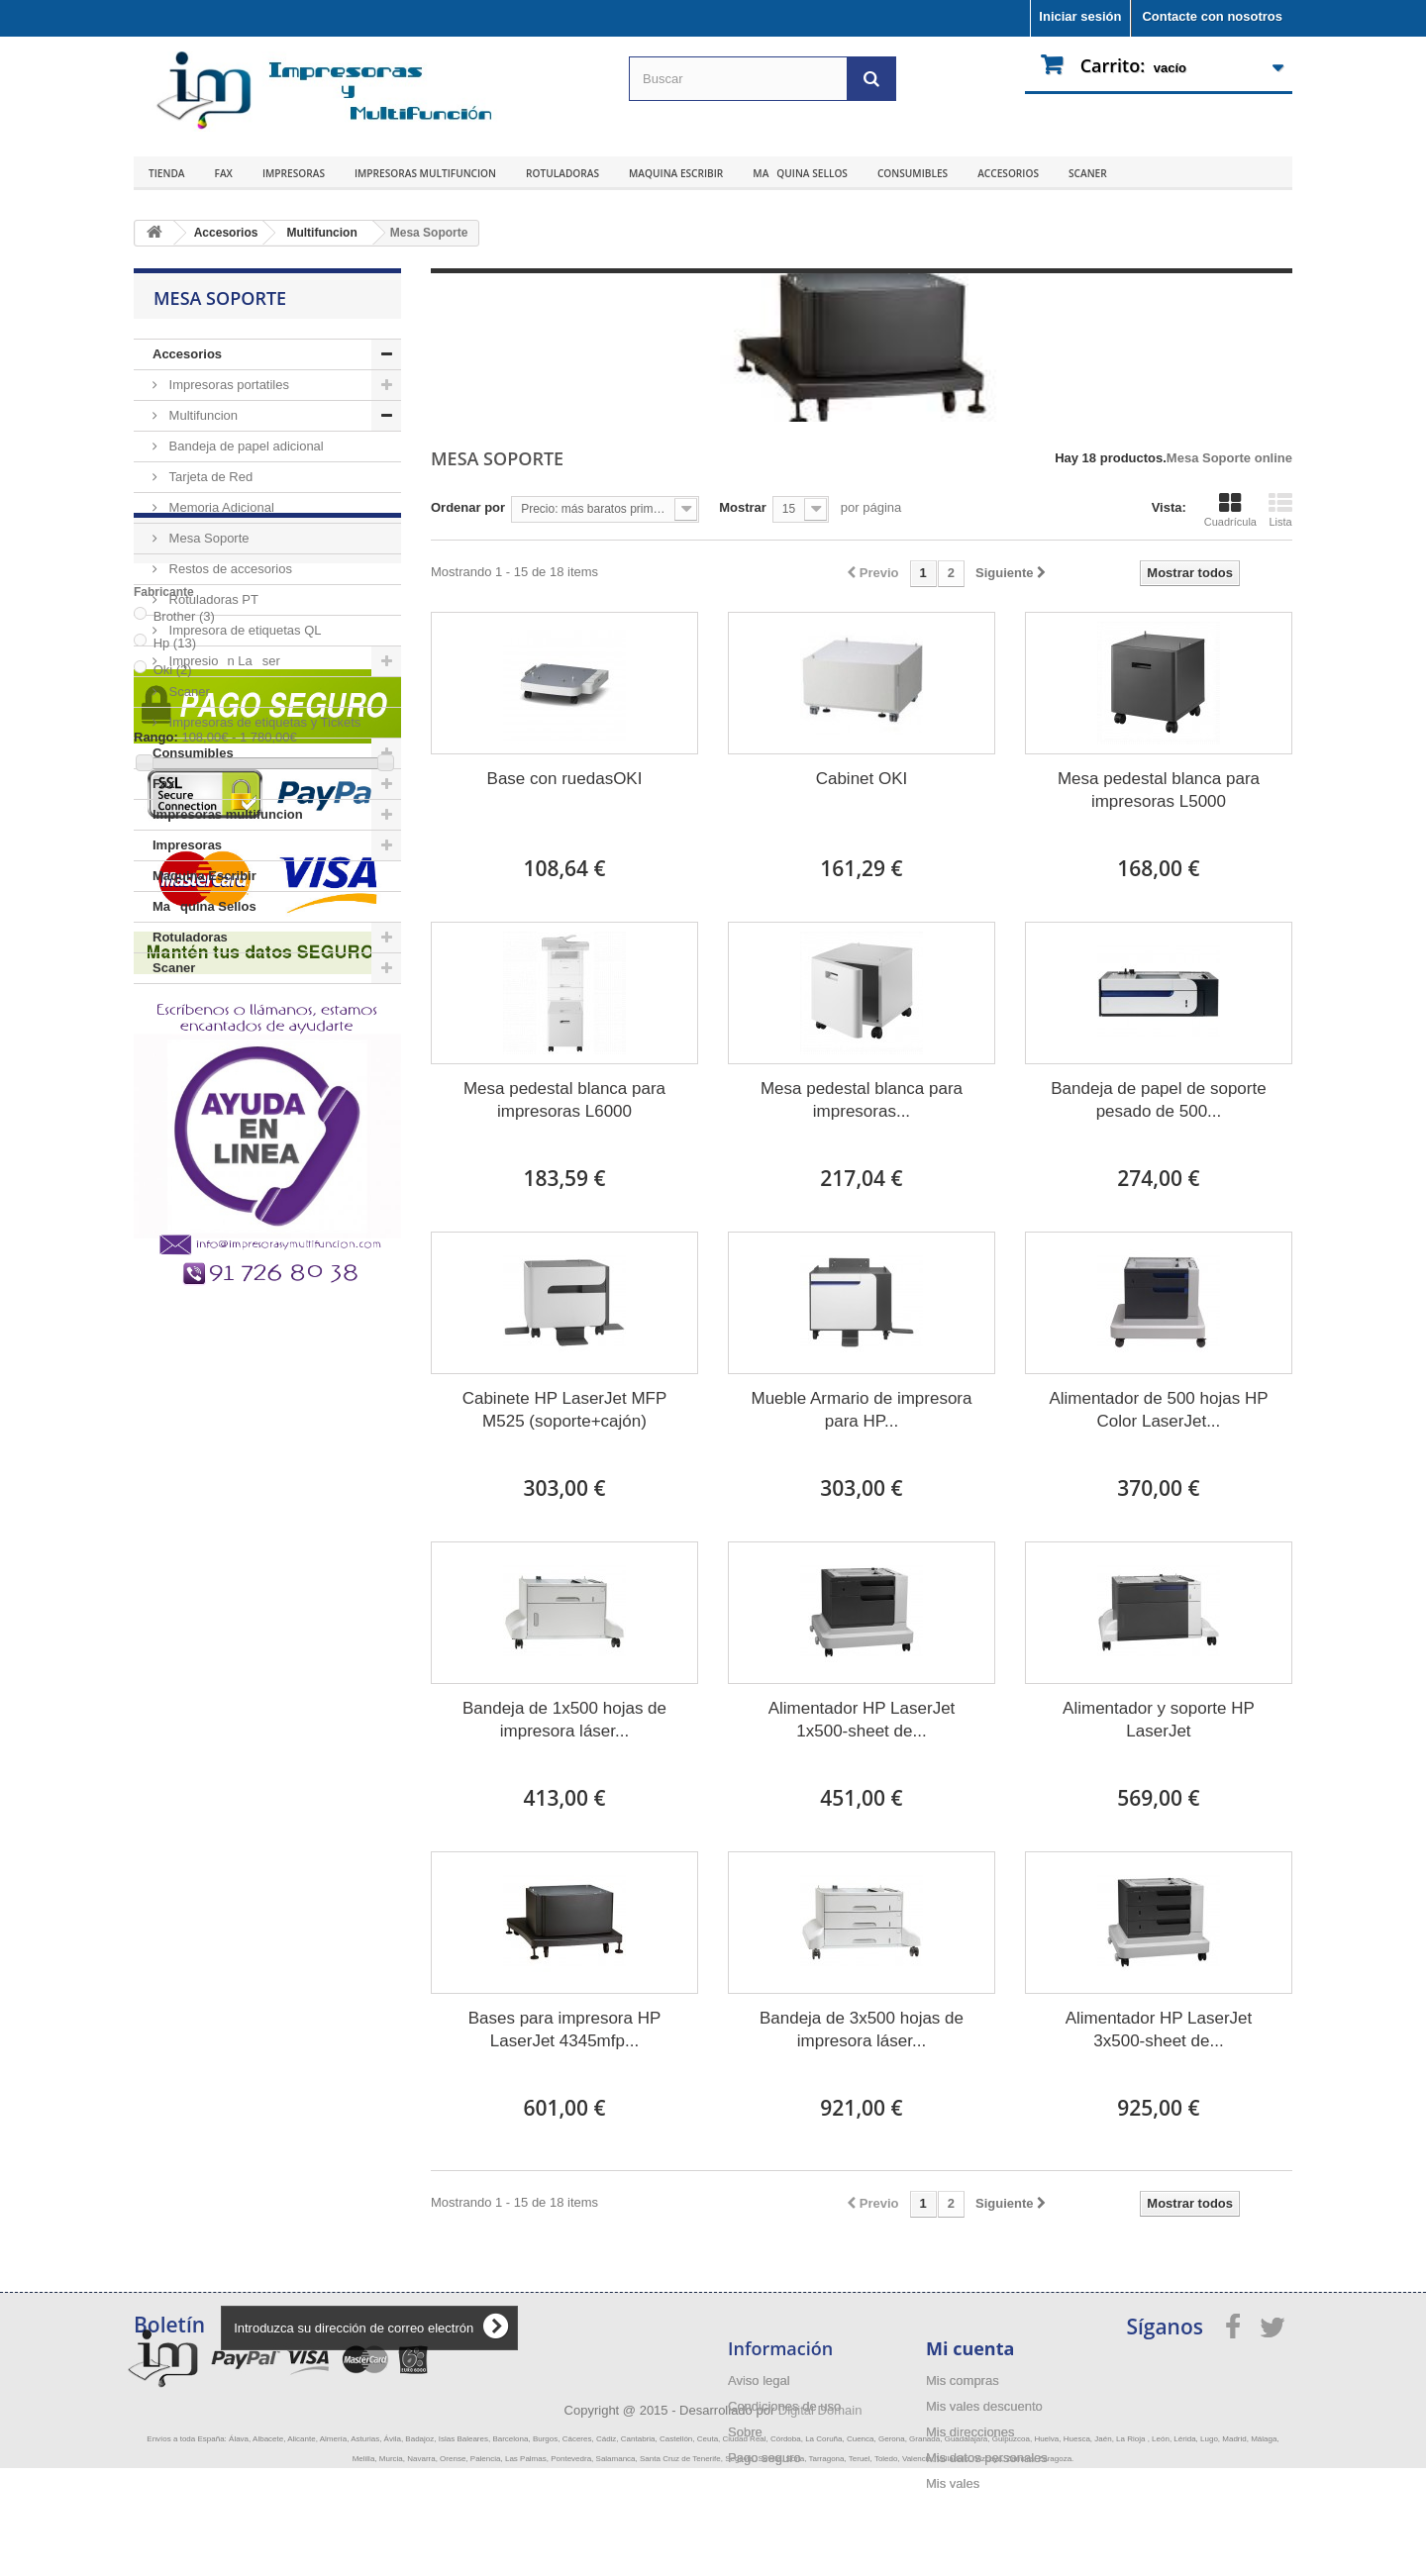 The height and width of the screenshot is (2576, 1426). I want to click on Mi cuenta, so click(970, 2348).